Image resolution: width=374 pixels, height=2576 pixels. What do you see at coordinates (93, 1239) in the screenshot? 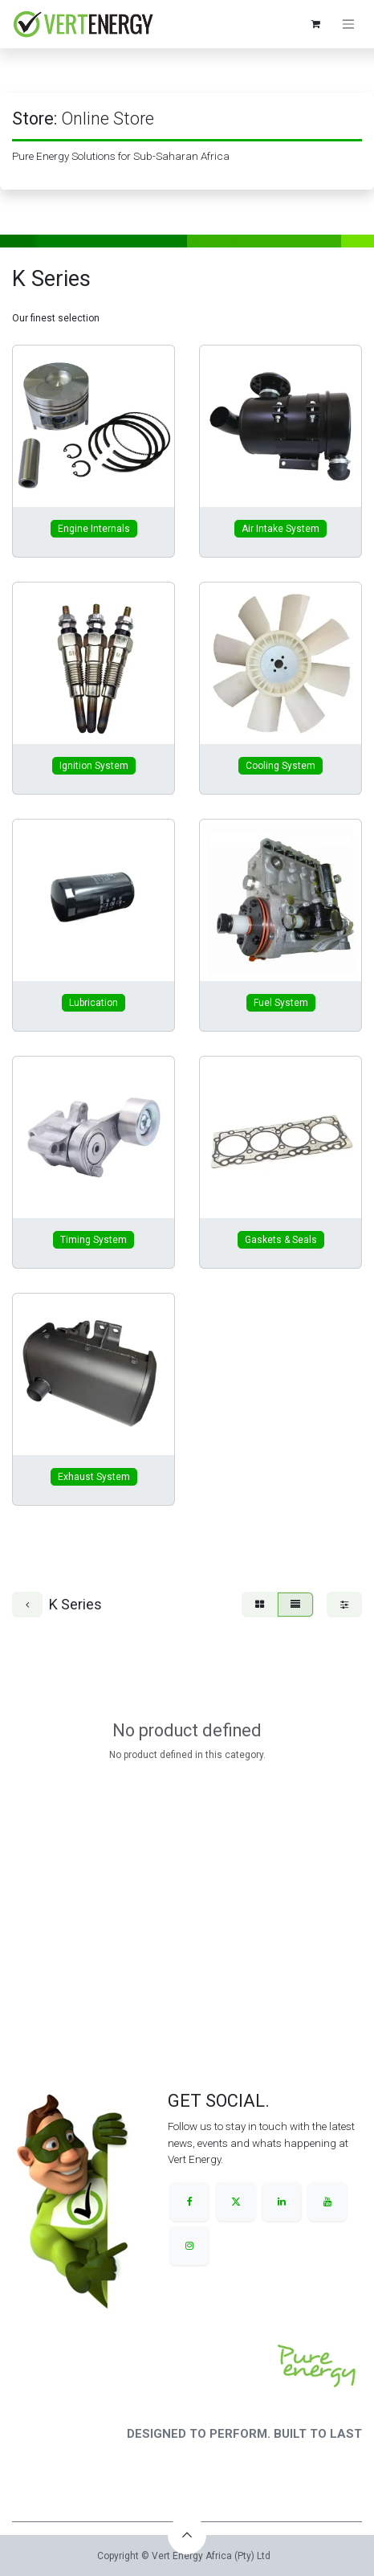
I see `Timing System` at bounding box center [93, 1239].